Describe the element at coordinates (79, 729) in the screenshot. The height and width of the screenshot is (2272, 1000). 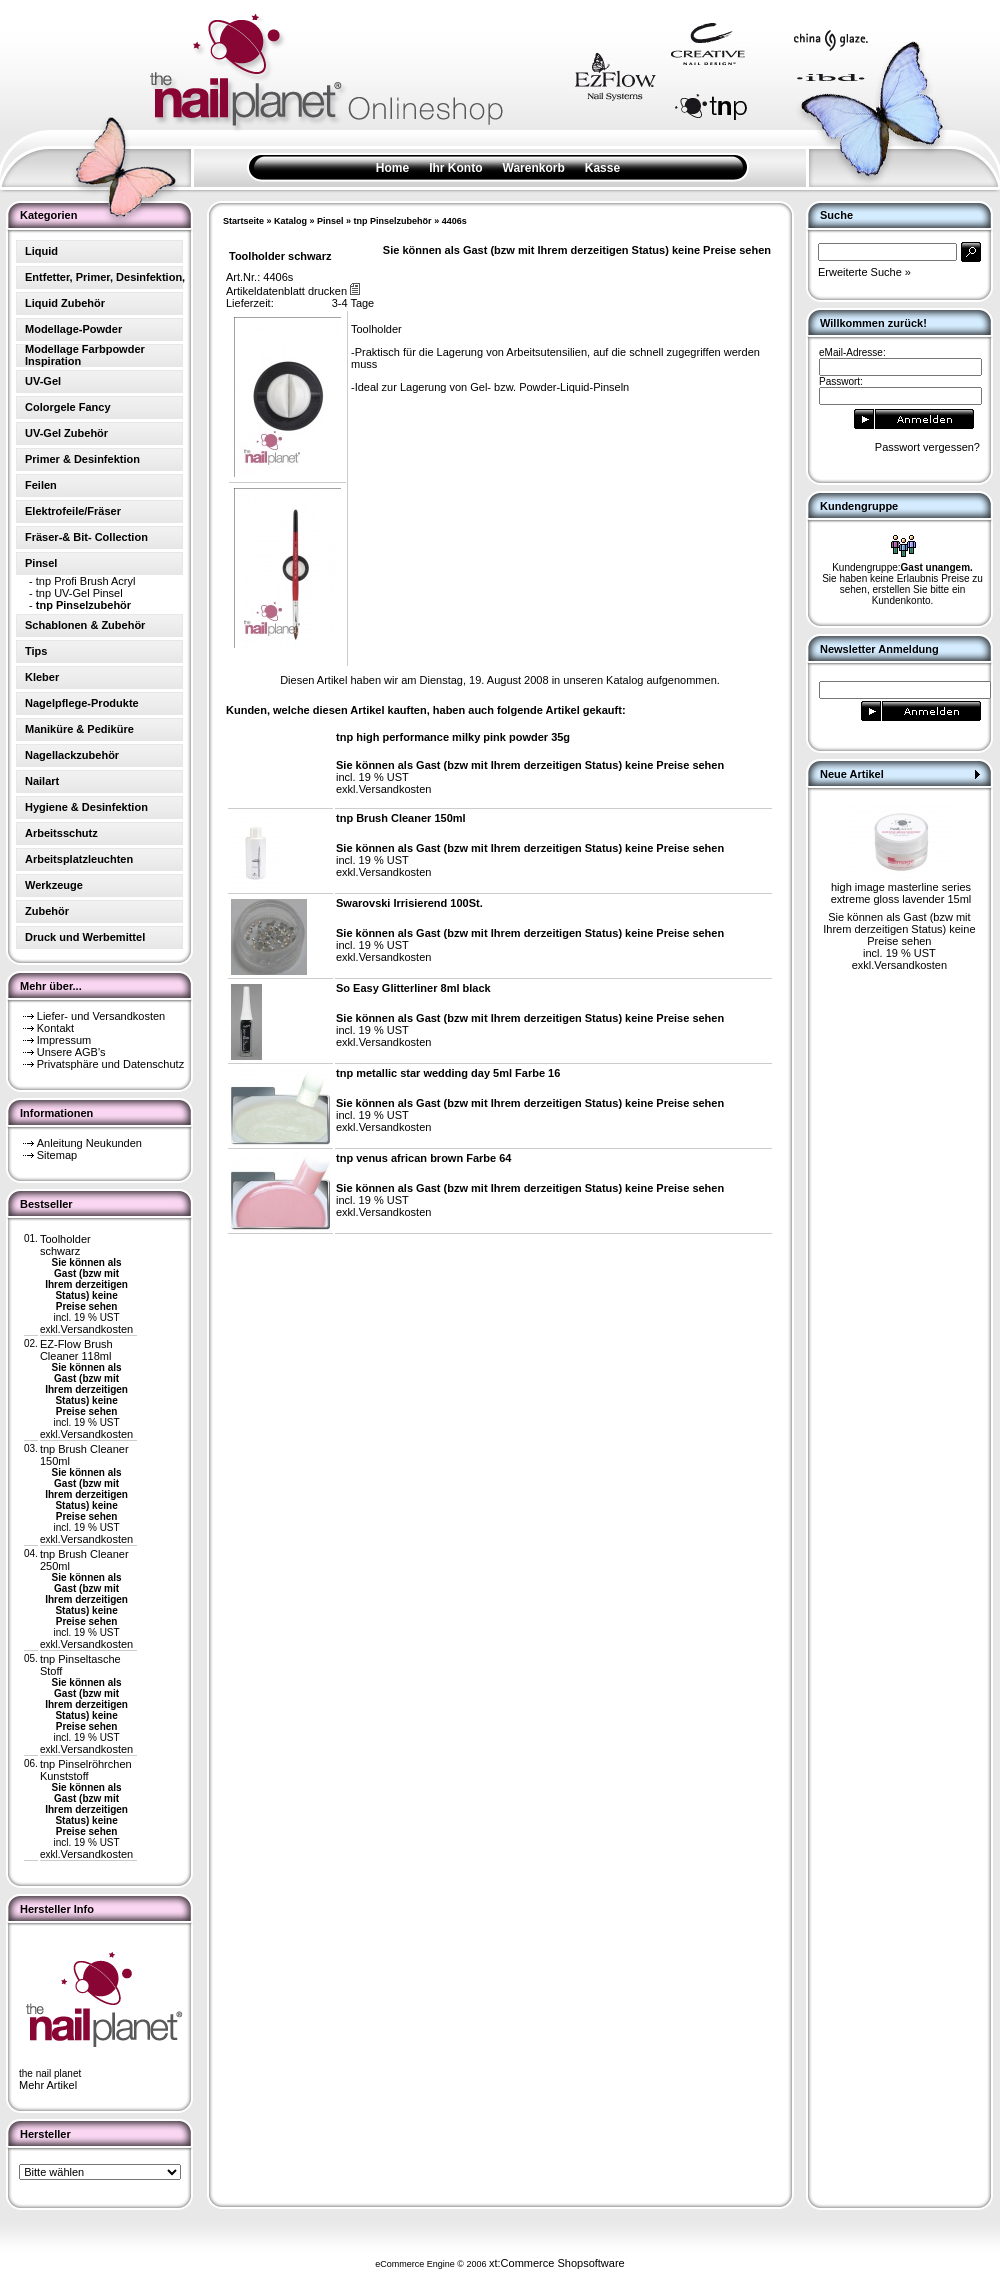
I see `Maniküre & Pediküre` at that location.